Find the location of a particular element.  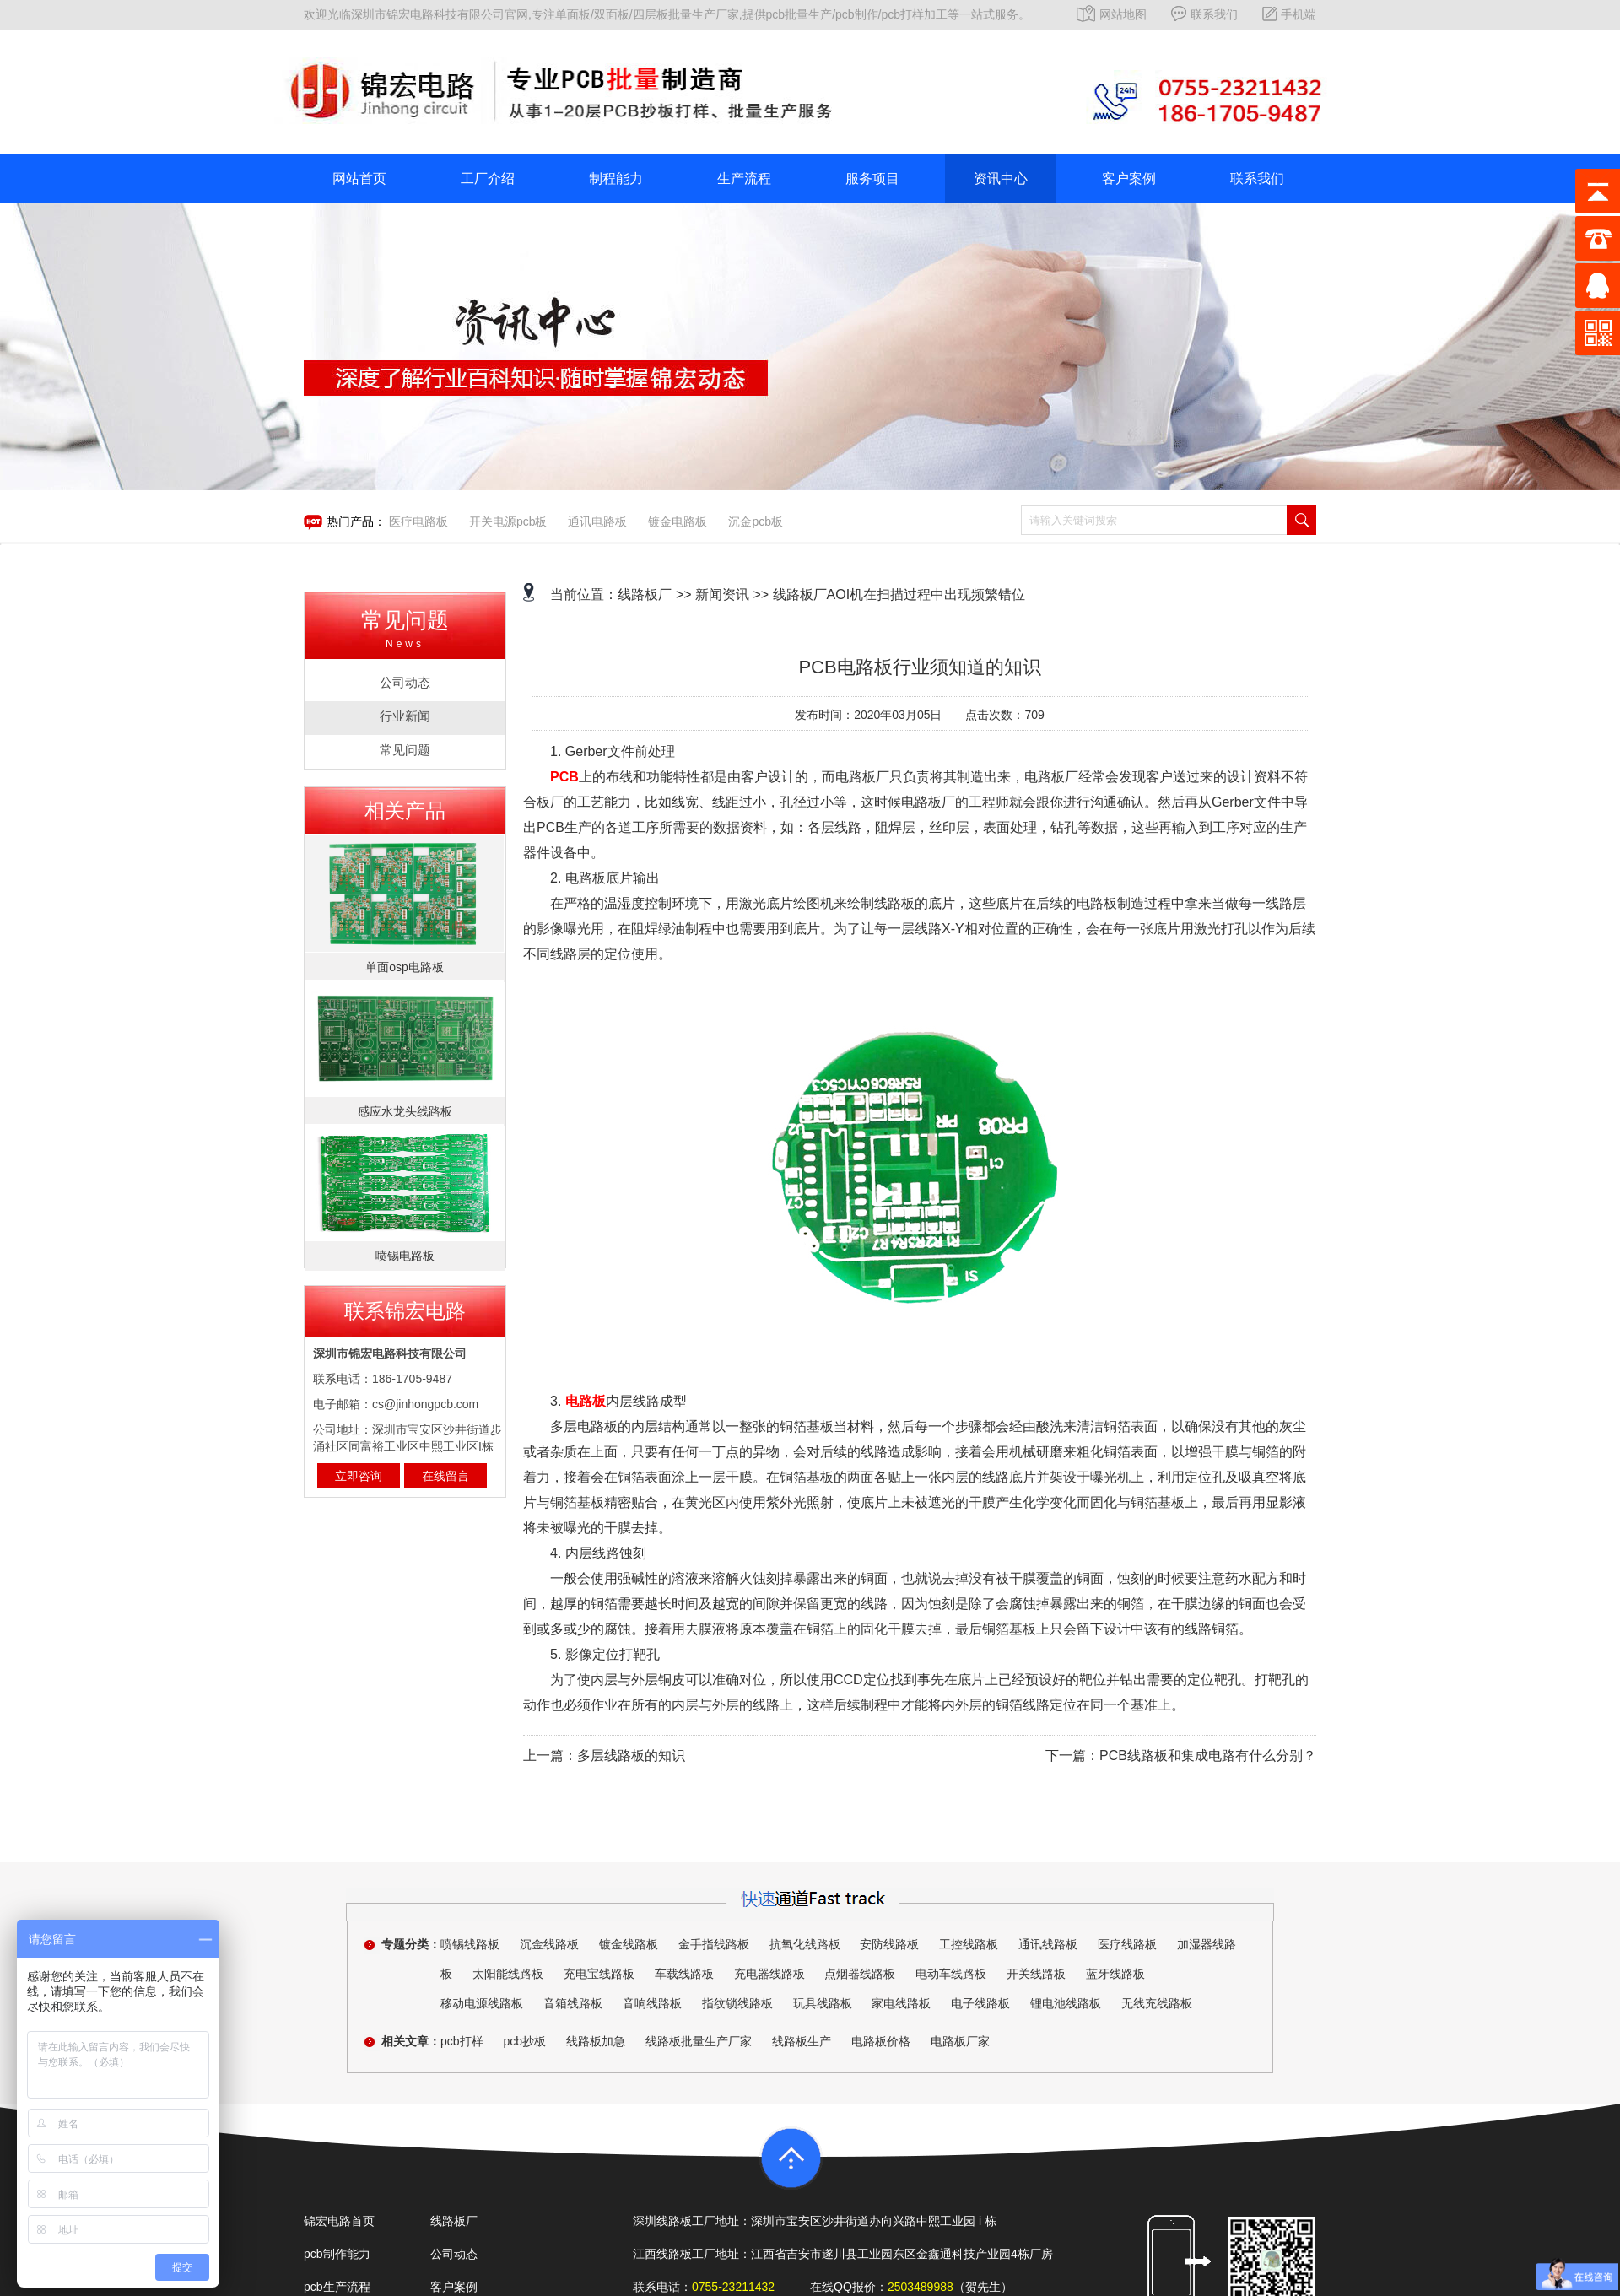

蓝牙线路板 is located at coordinates (1115, 1973).